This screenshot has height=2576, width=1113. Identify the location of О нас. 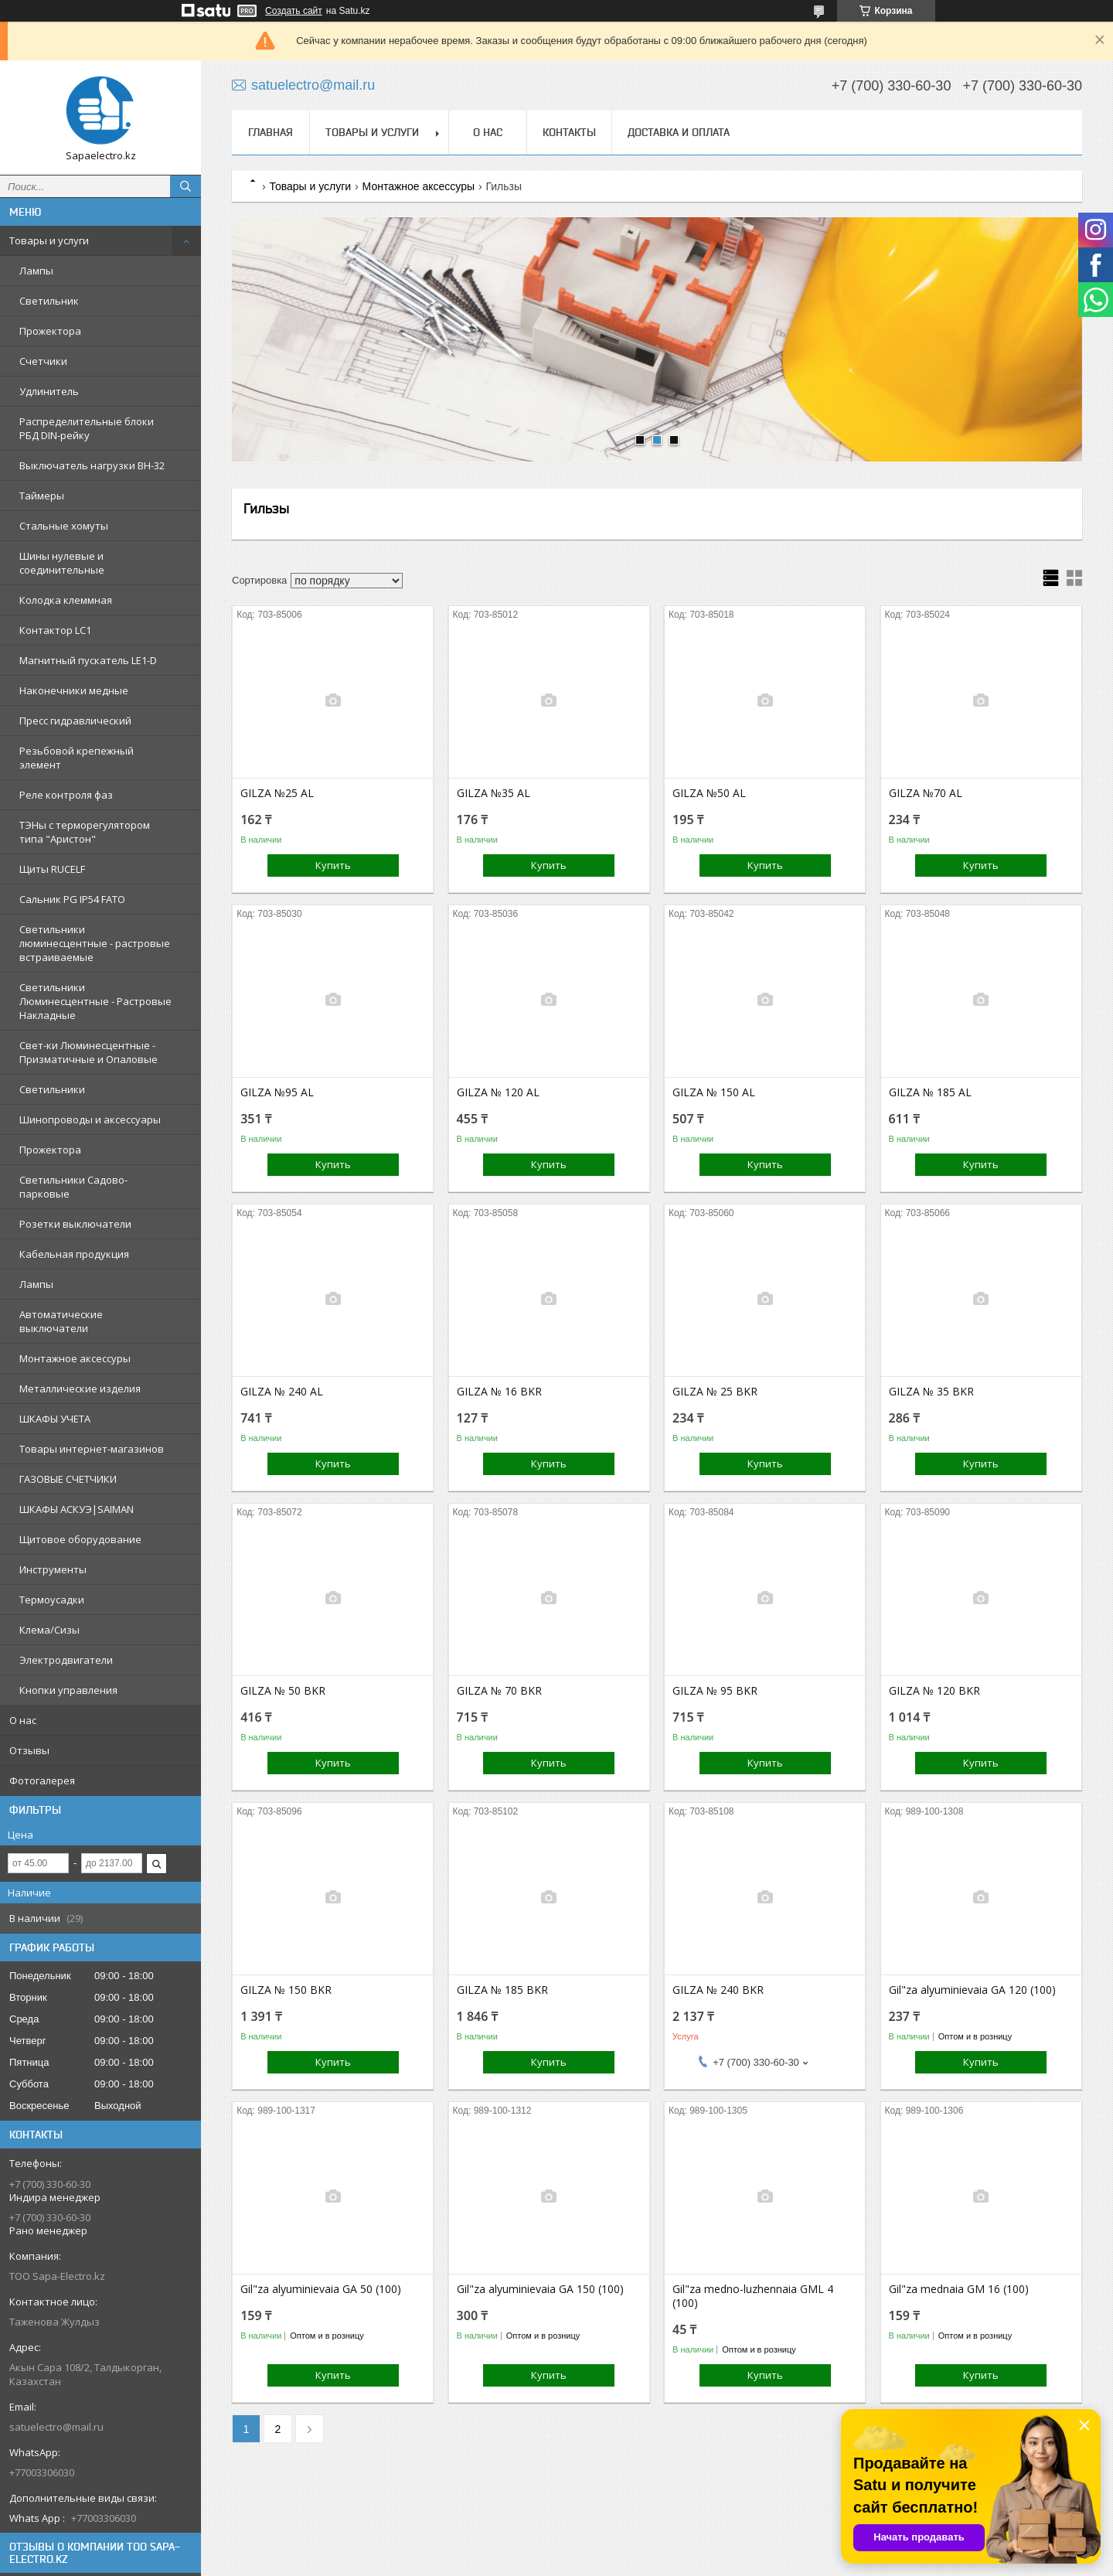
(22, 1720).